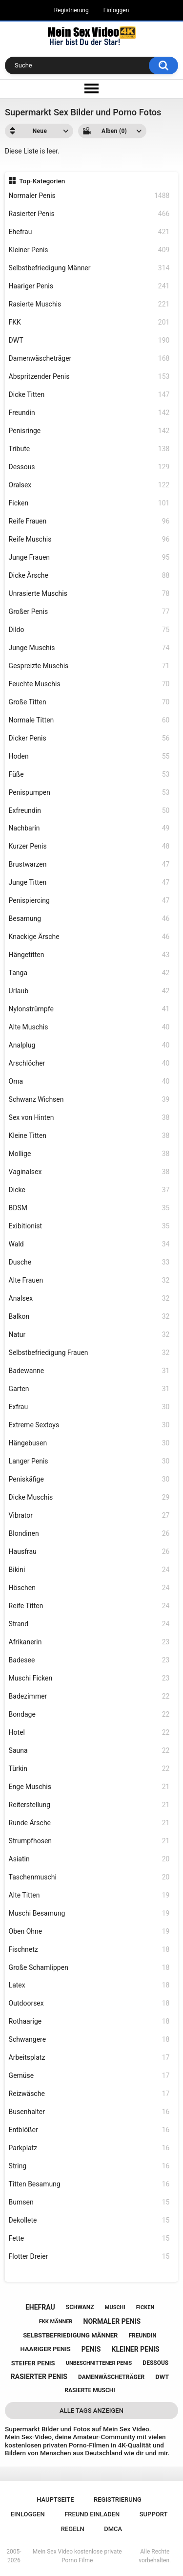 This screenshot has width=183, height=2576. What do you see at coordinates (89, 413) in the screenshot?
I see `Freundin` at bounding box center [89, 413].